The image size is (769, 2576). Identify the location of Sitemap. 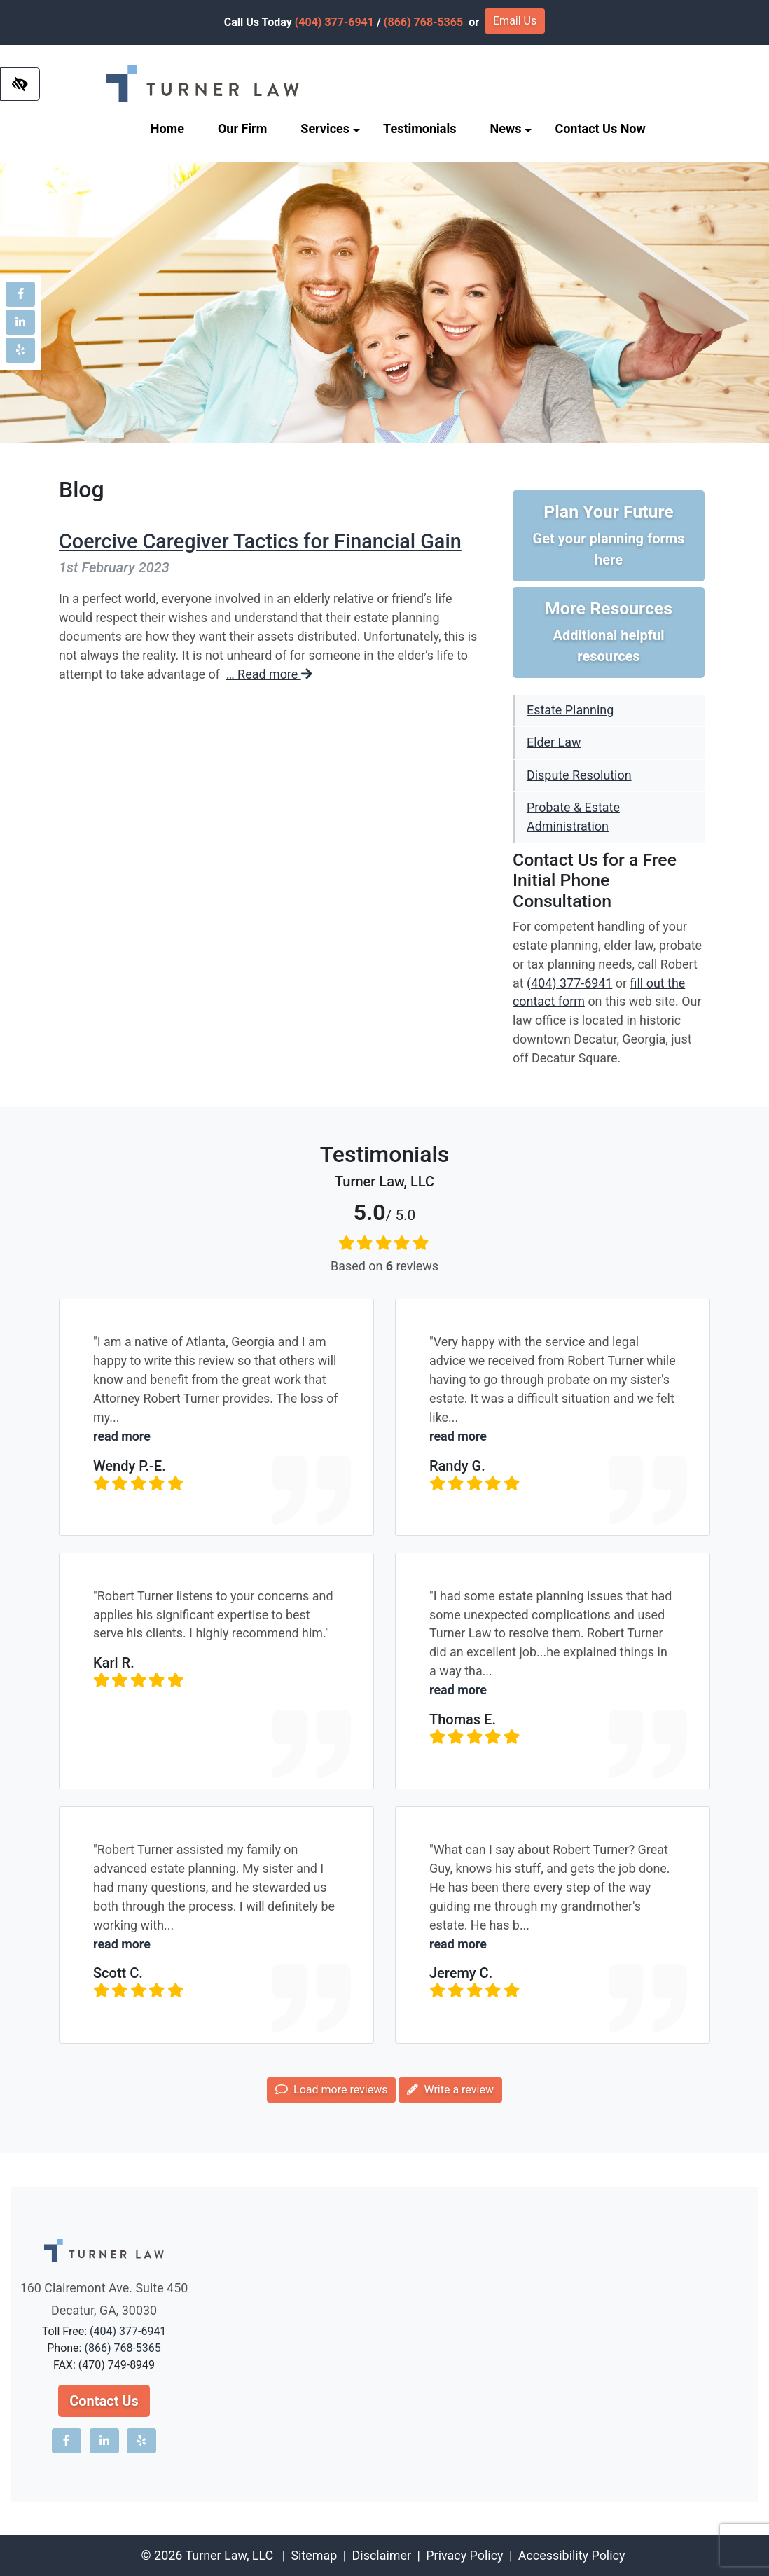
(314, 2555).